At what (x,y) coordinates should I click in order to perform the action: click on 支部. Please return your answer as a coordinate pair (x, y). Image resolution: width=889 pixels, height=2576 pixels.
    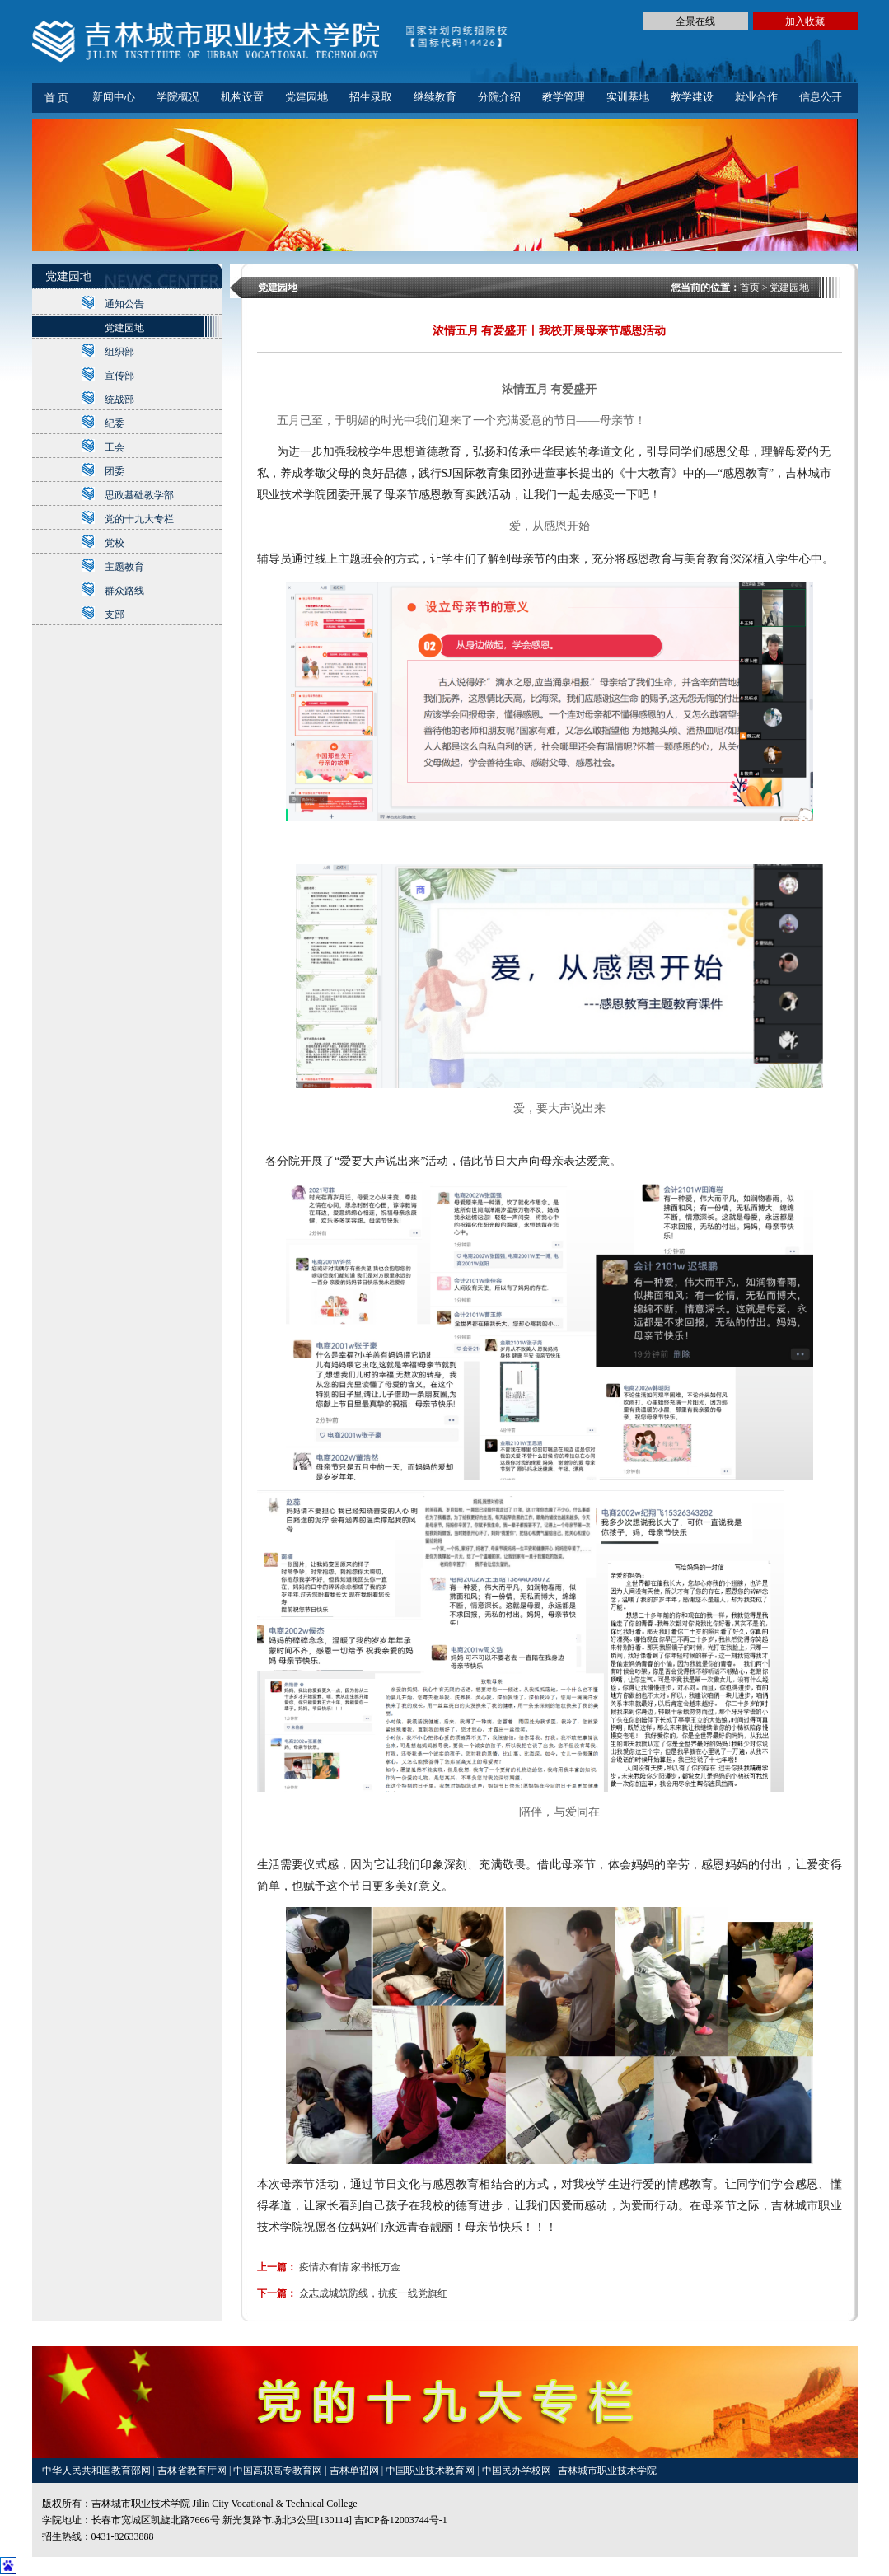
    Looking at the image, I should click on (114, 614).